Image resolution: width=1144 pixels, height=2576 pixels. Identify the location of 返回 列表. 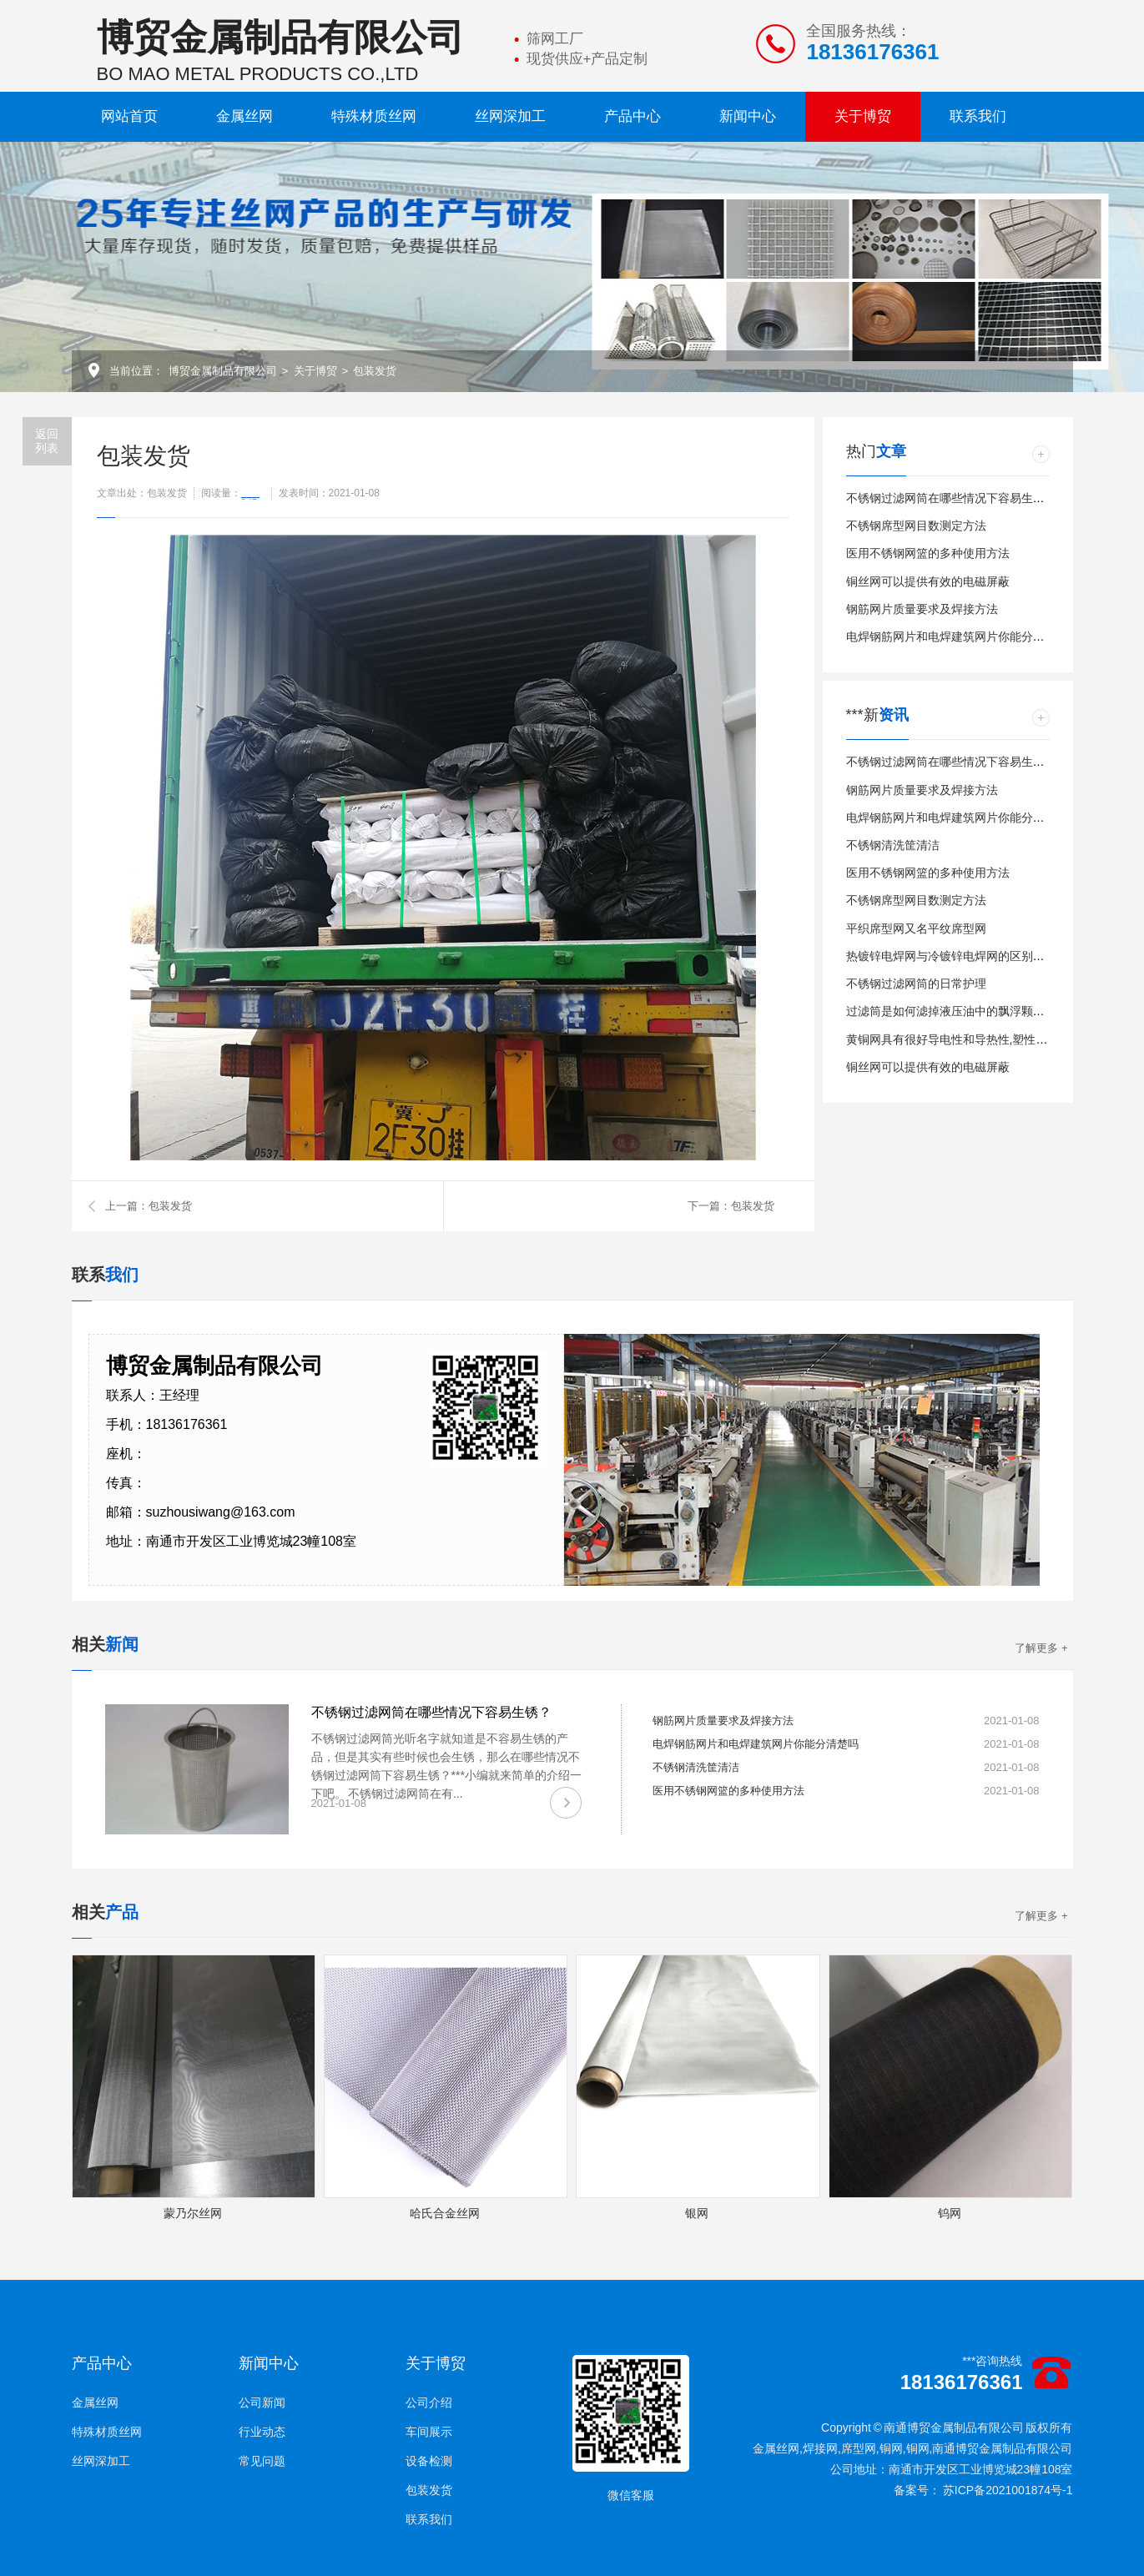
(46, 441).